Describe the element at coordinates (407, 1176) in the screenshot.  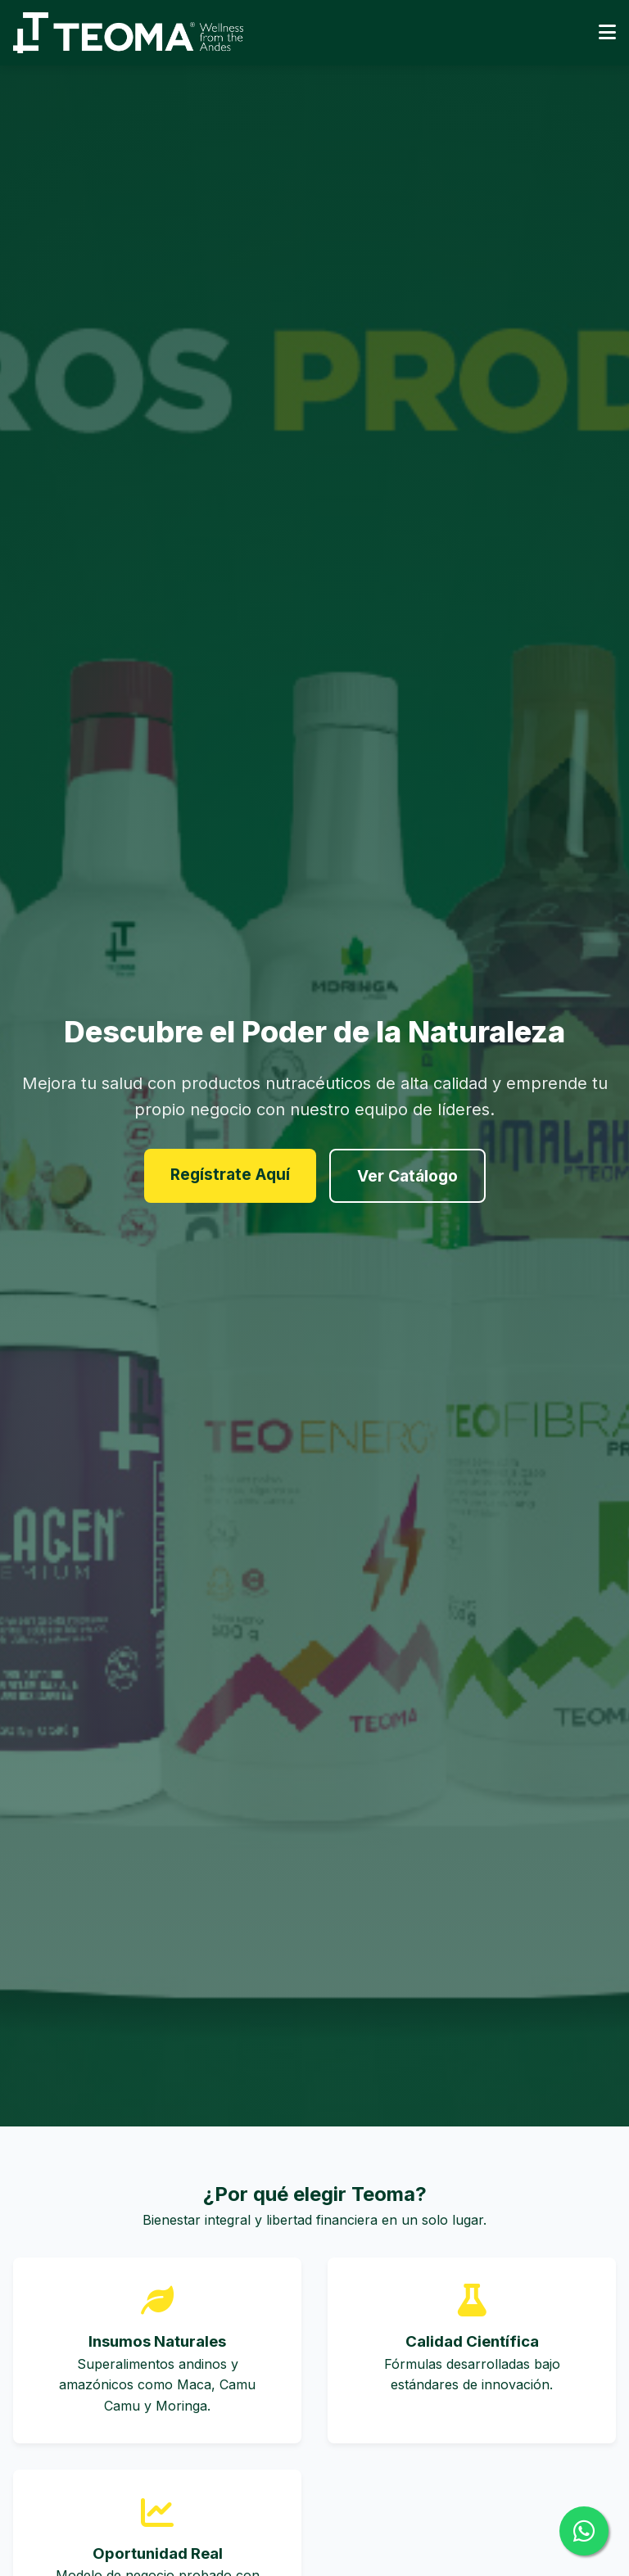
I see `Ver Catálogo` at that location.